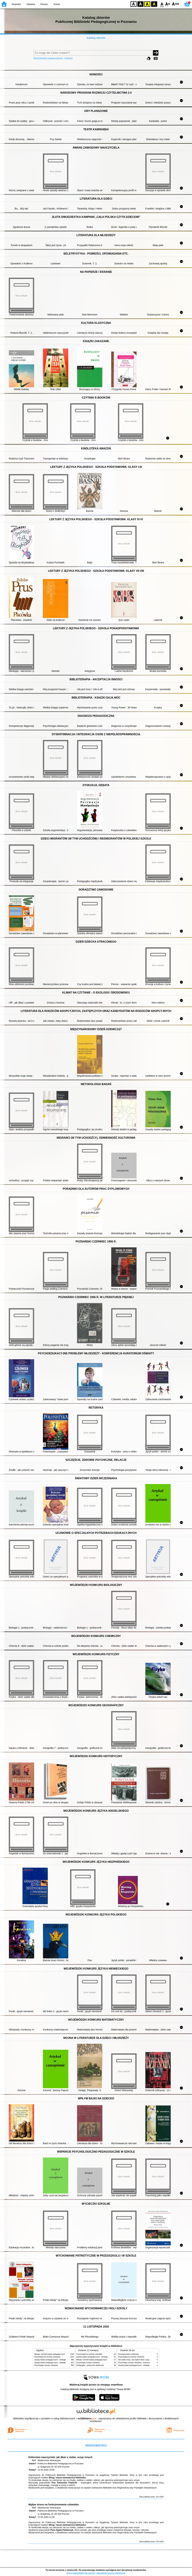 The image size is (192, 2576). What do you see at coordinates (128, 2354) in the screenshot?
I see `Rozwiązywanie problemów` at bounding box center [128, 2354].